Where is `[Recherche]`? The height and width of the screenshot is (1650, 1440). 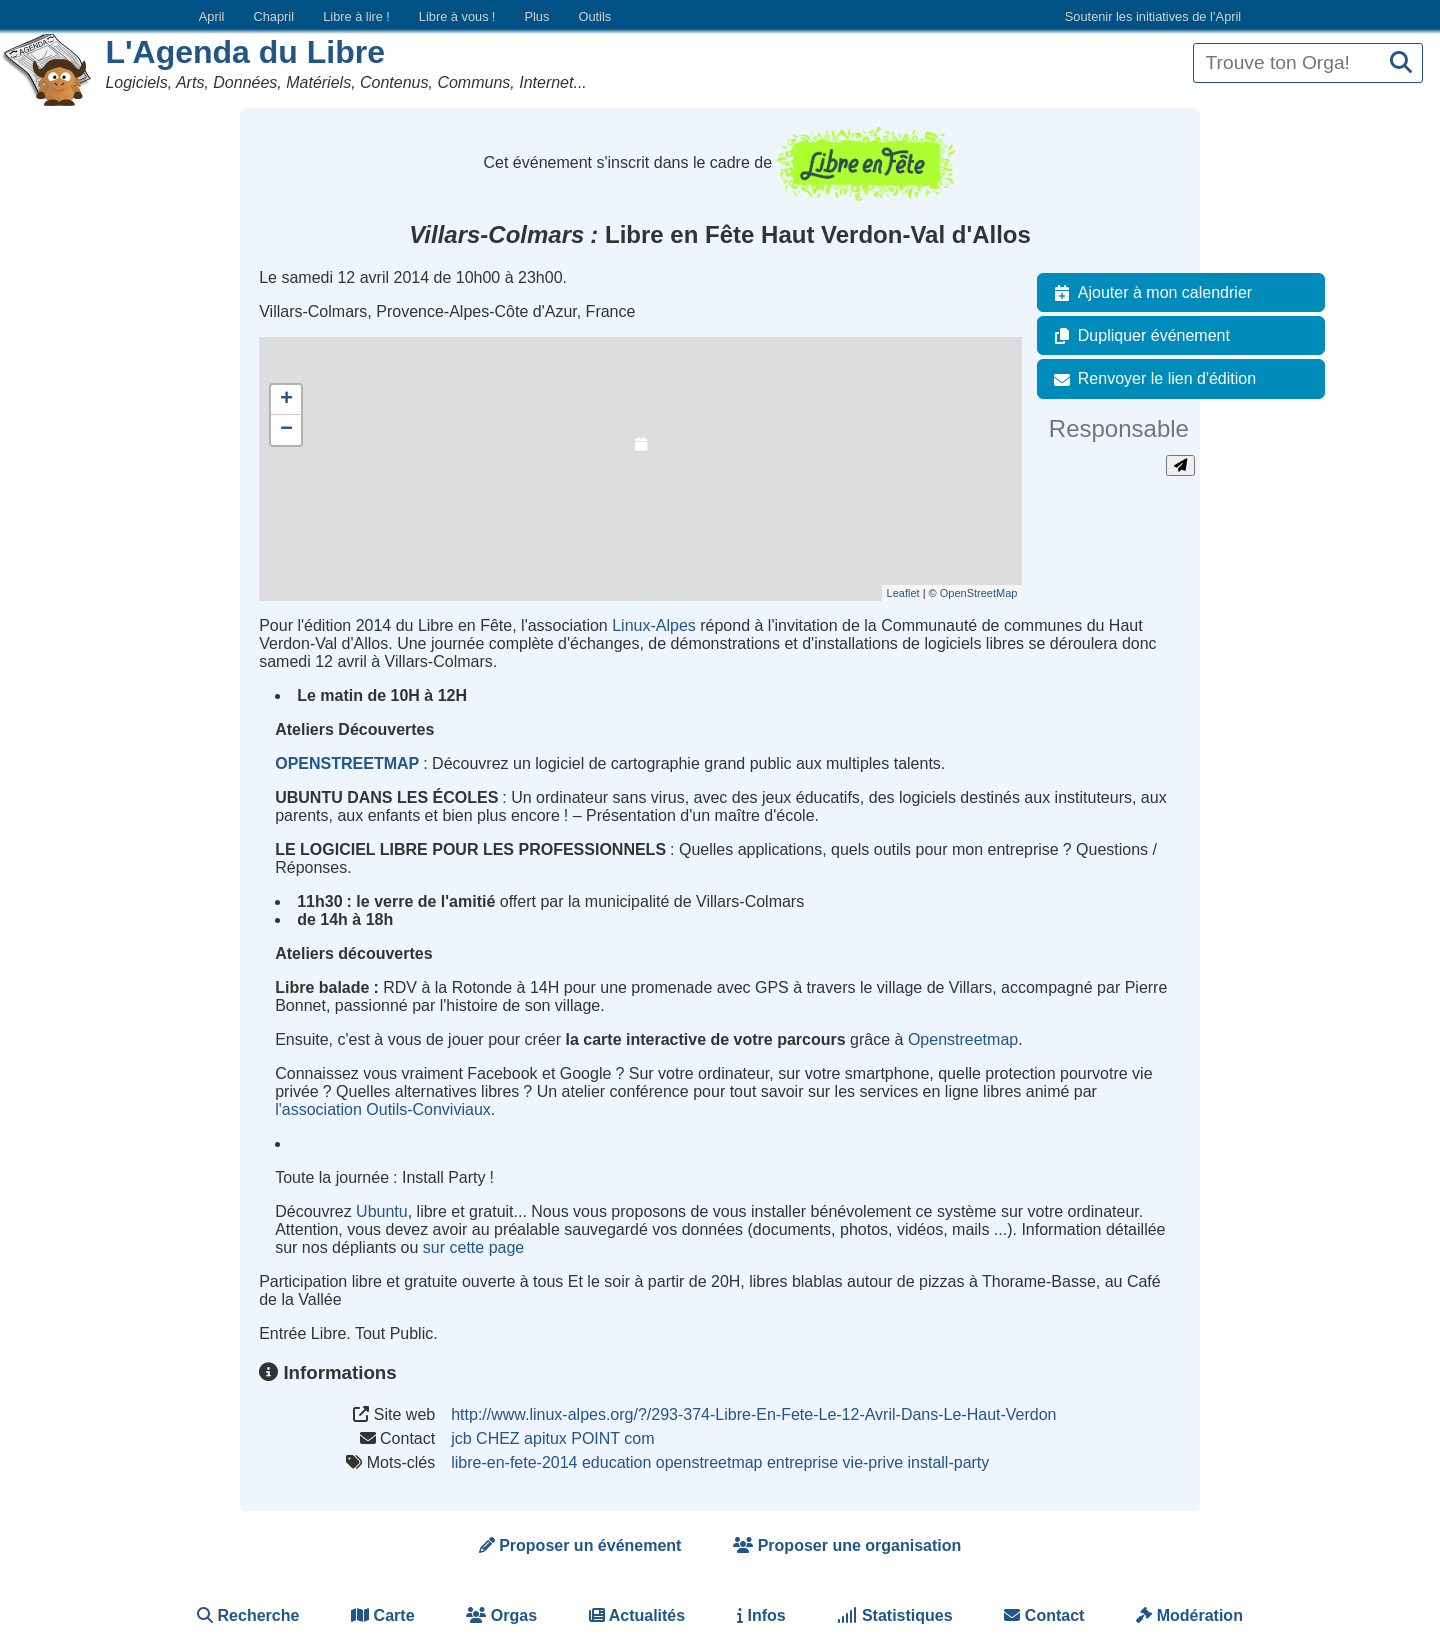
[Recherche] is located at coordinates (1401, 63).